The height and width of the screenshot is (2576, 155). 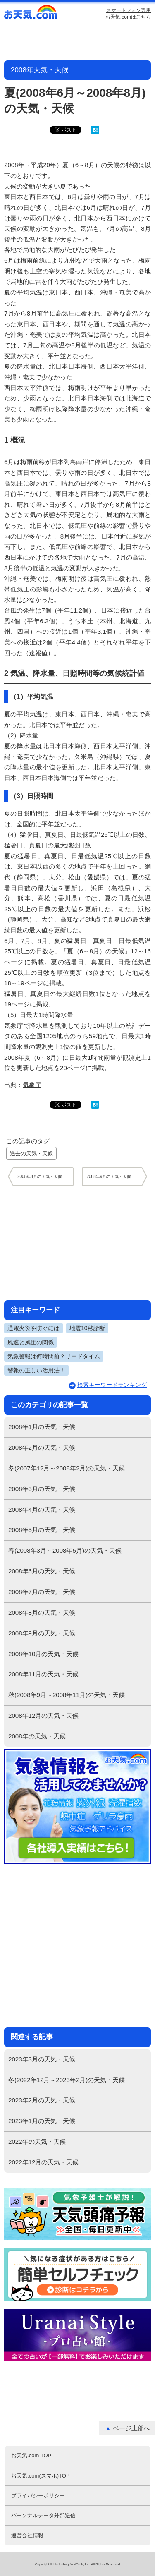 What do you see at coordinates (27, 2535) in the screenshot?
I see `運営会社情報` at bounding box center [27, 2535].